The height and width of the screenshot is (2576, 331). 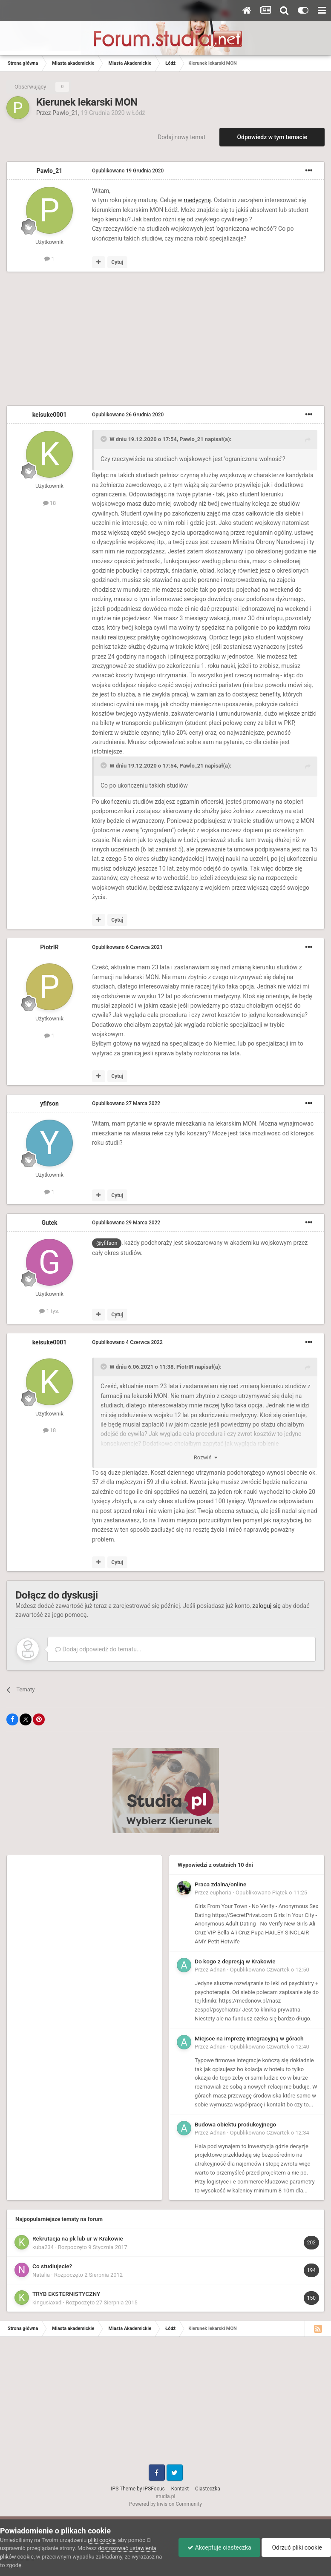 I want to click on Kontakt, so click(x=180, y=2489).